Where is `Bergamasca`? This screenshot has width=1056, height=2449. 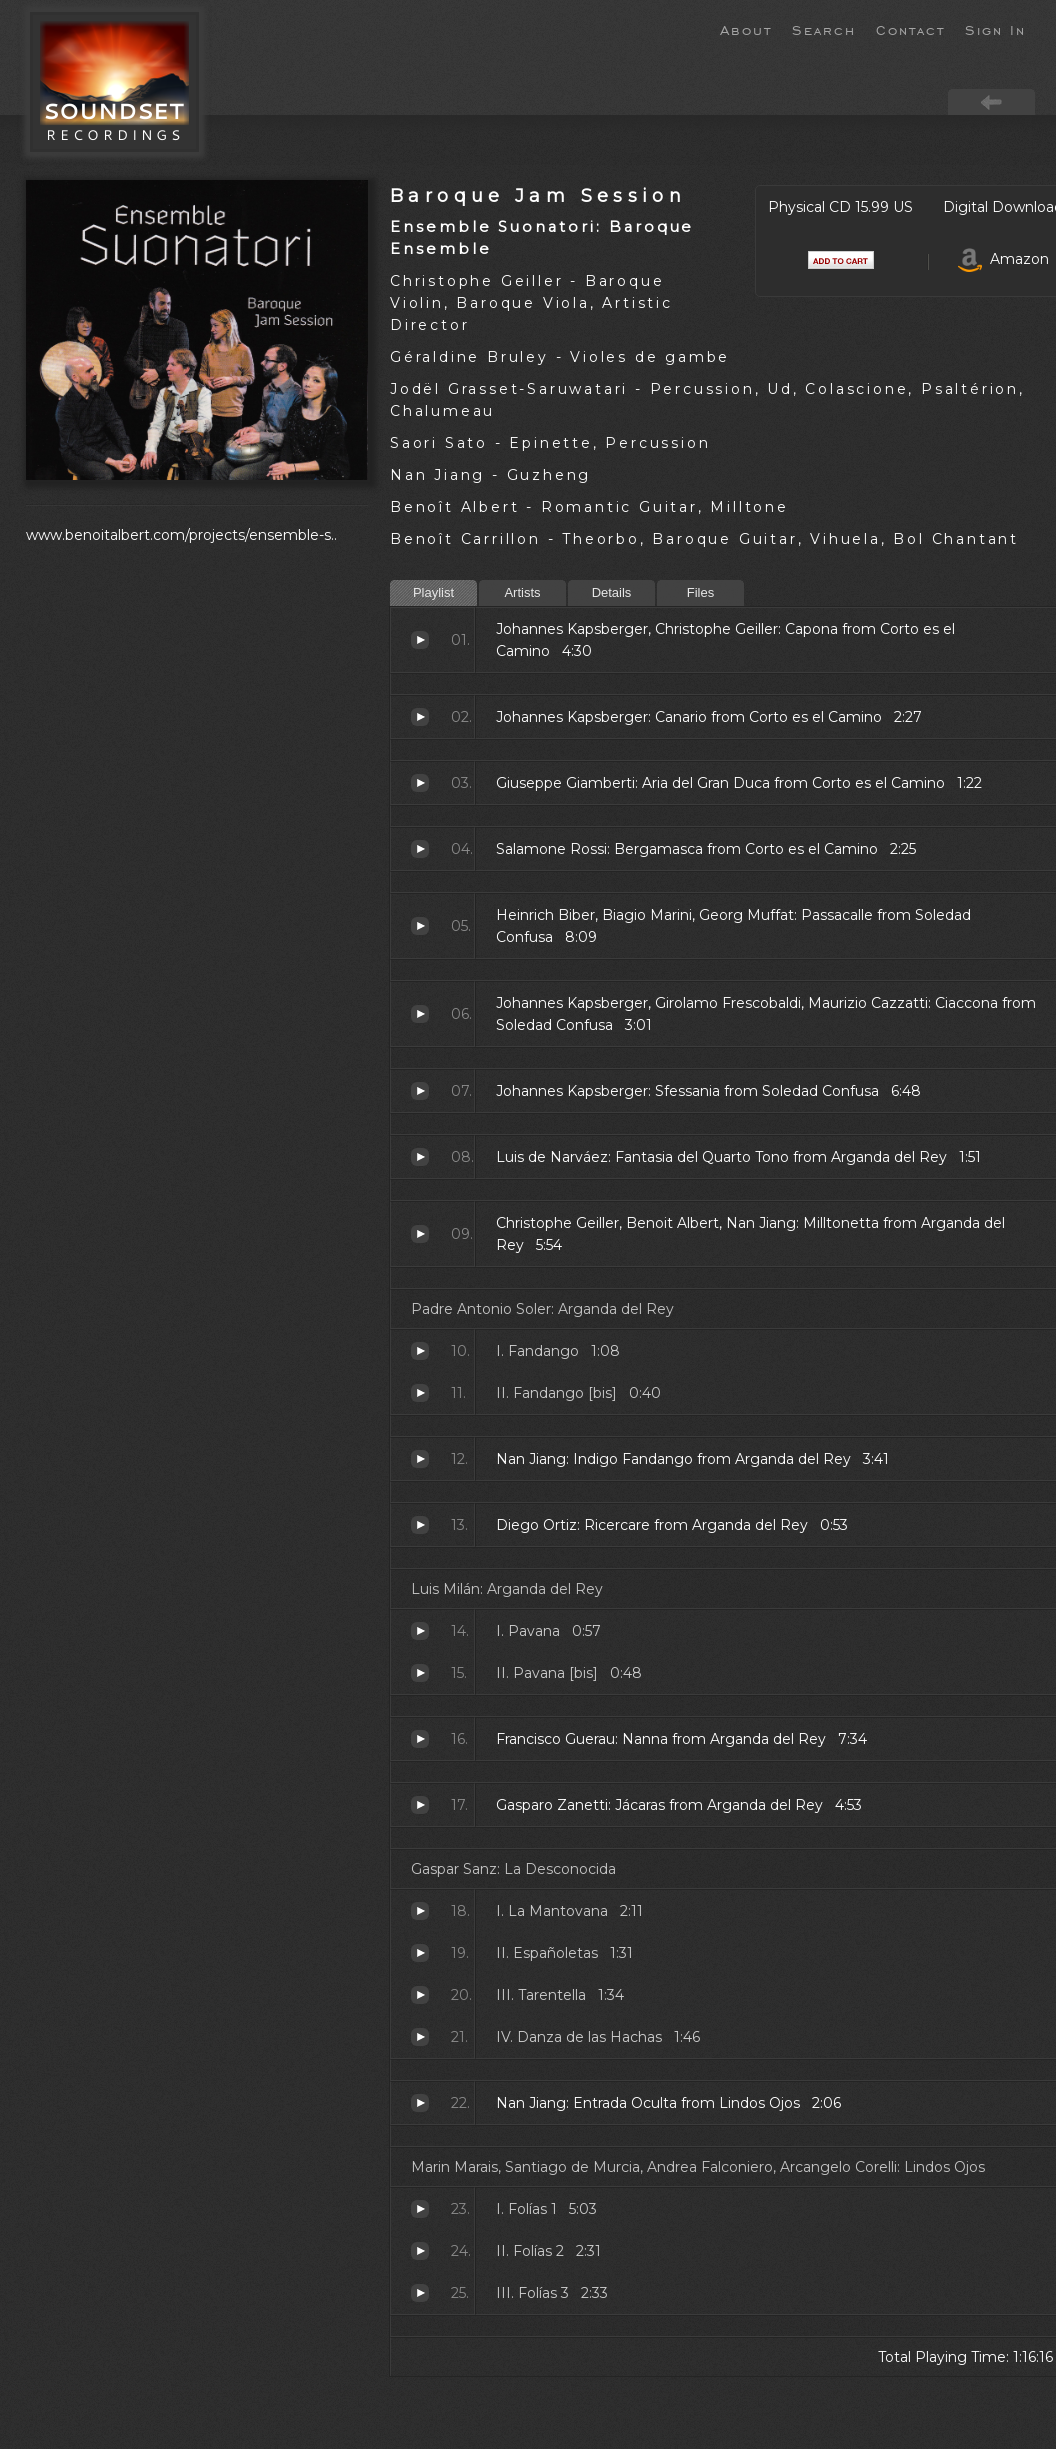
Bergamasca is located at coordinates (420, 849).